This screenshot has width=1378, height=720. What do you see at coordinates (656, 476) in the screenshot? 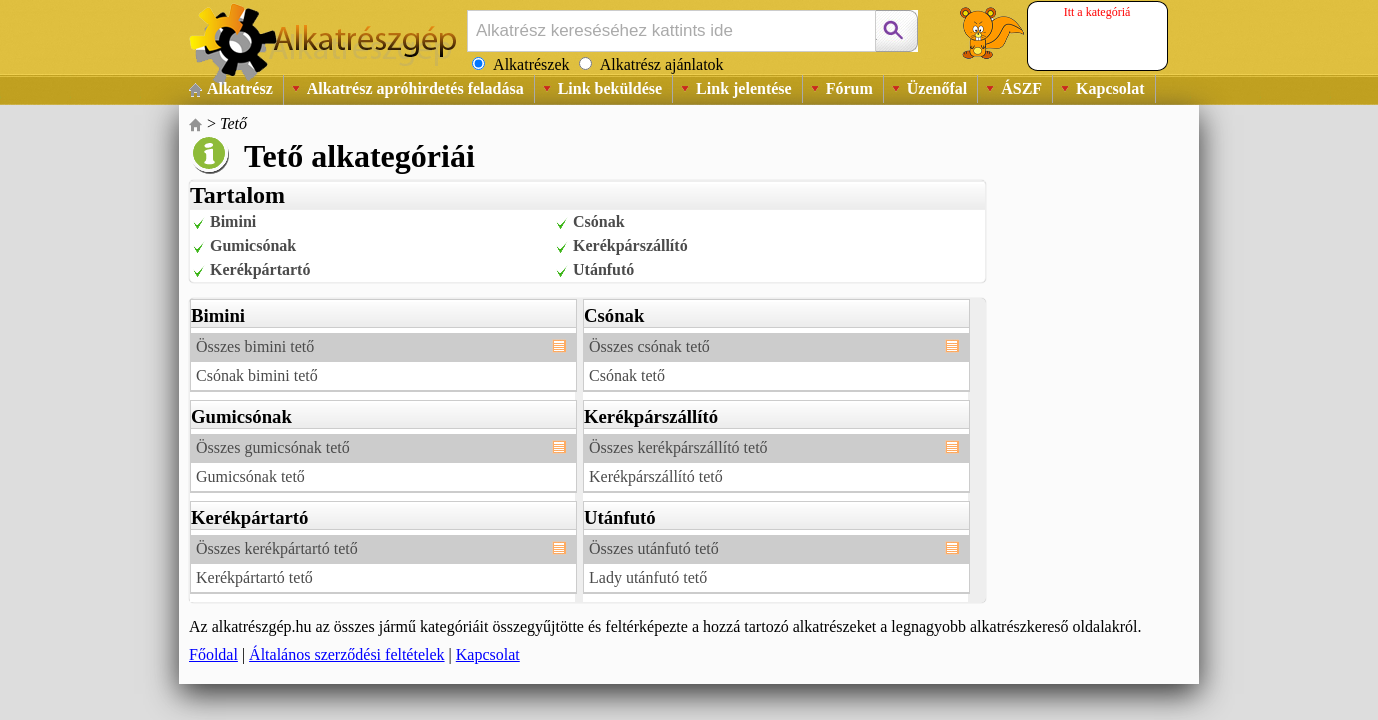
I see `Kerékpárszállító tető` at bounding box center [656, 476].